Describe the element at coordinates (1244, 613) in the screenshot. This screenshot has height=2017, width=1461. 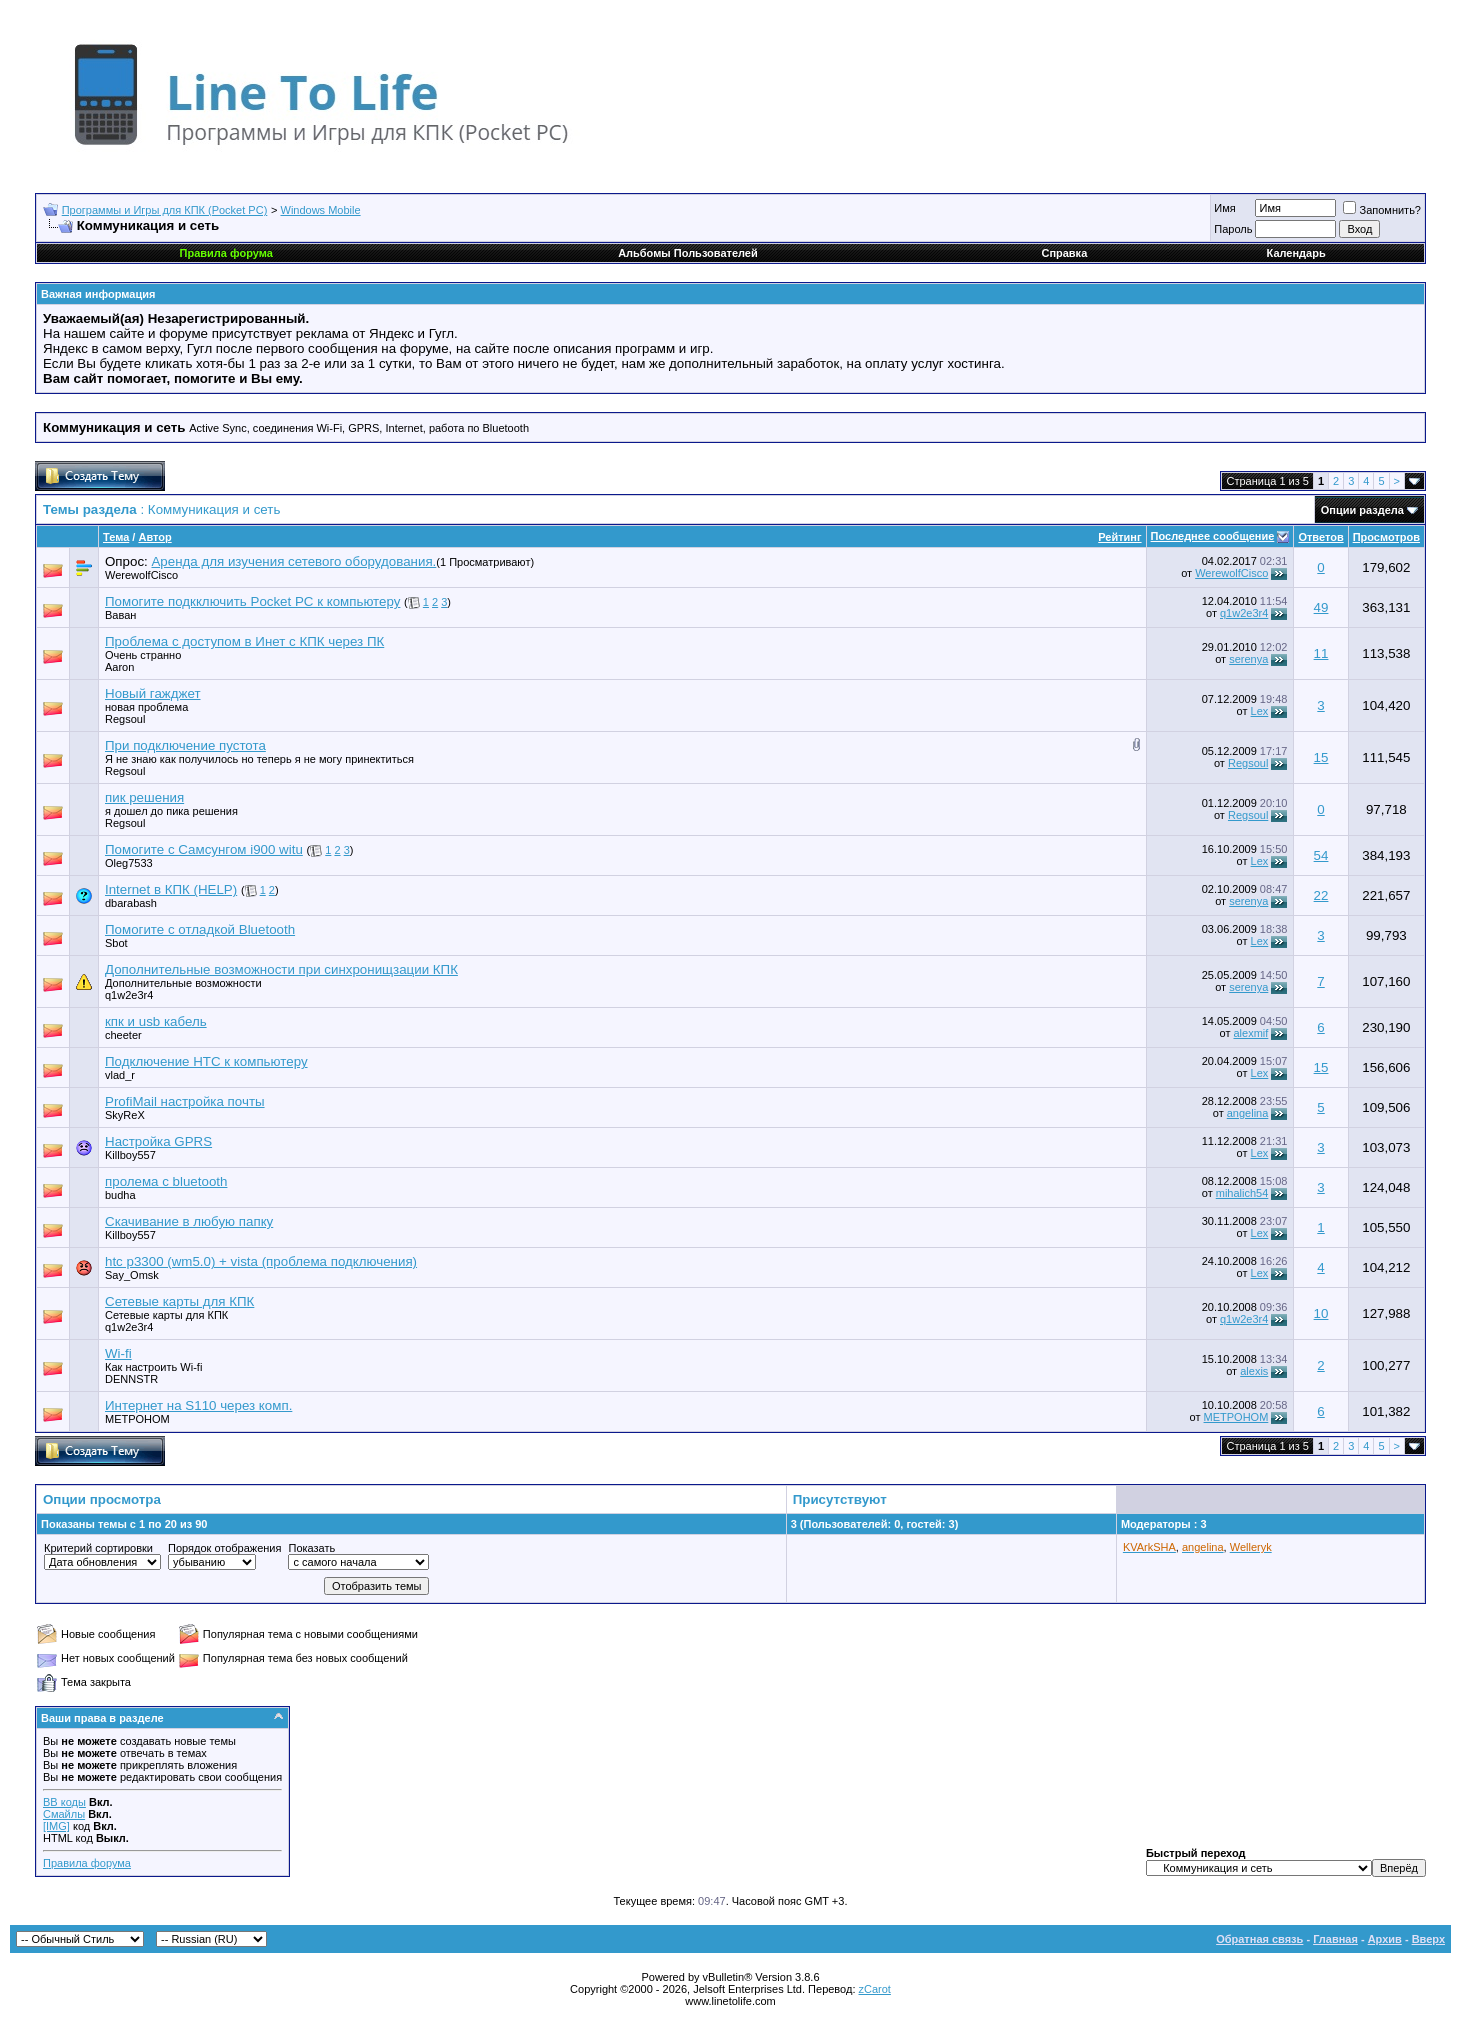
I see `q1w2e3r4` at that location.